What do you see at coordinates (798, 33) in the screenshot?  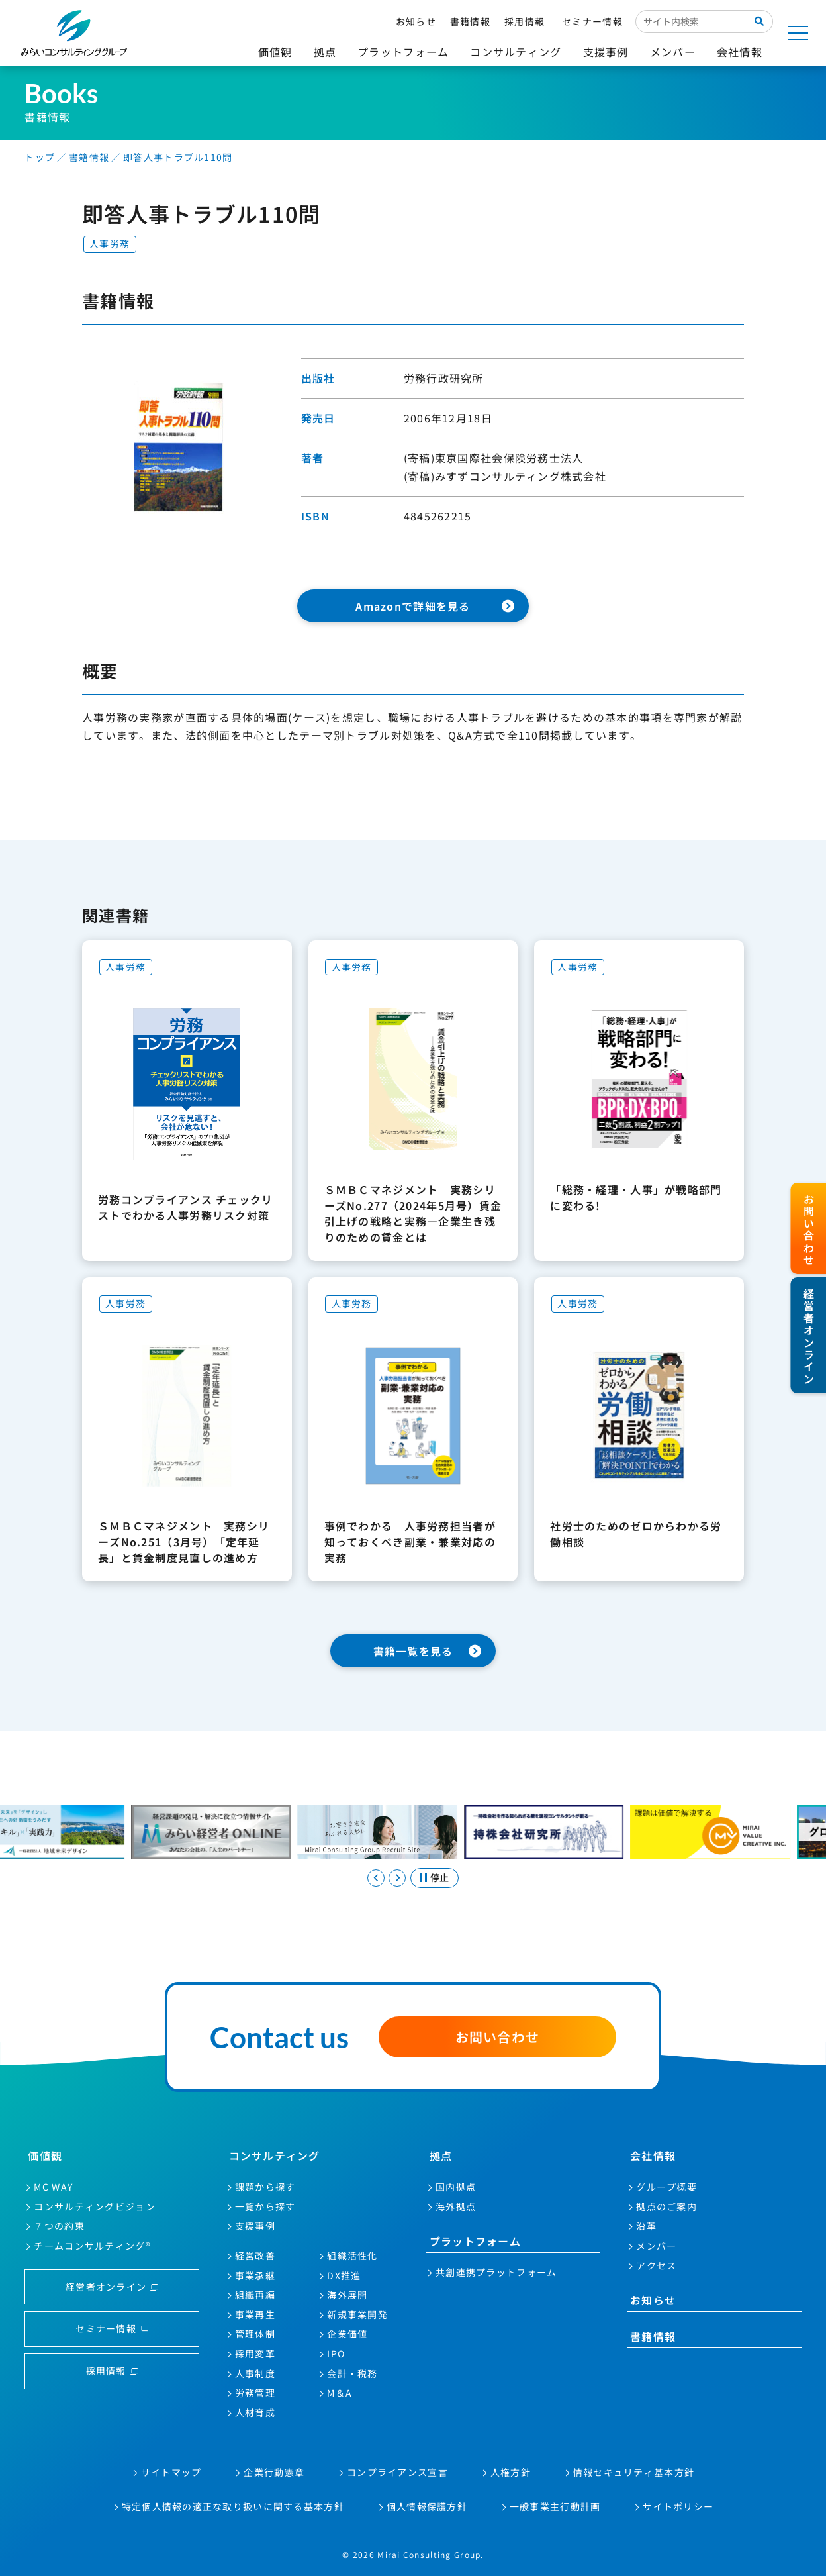 I see `[サイトマップを開く]` at bounding box center [798, 33].